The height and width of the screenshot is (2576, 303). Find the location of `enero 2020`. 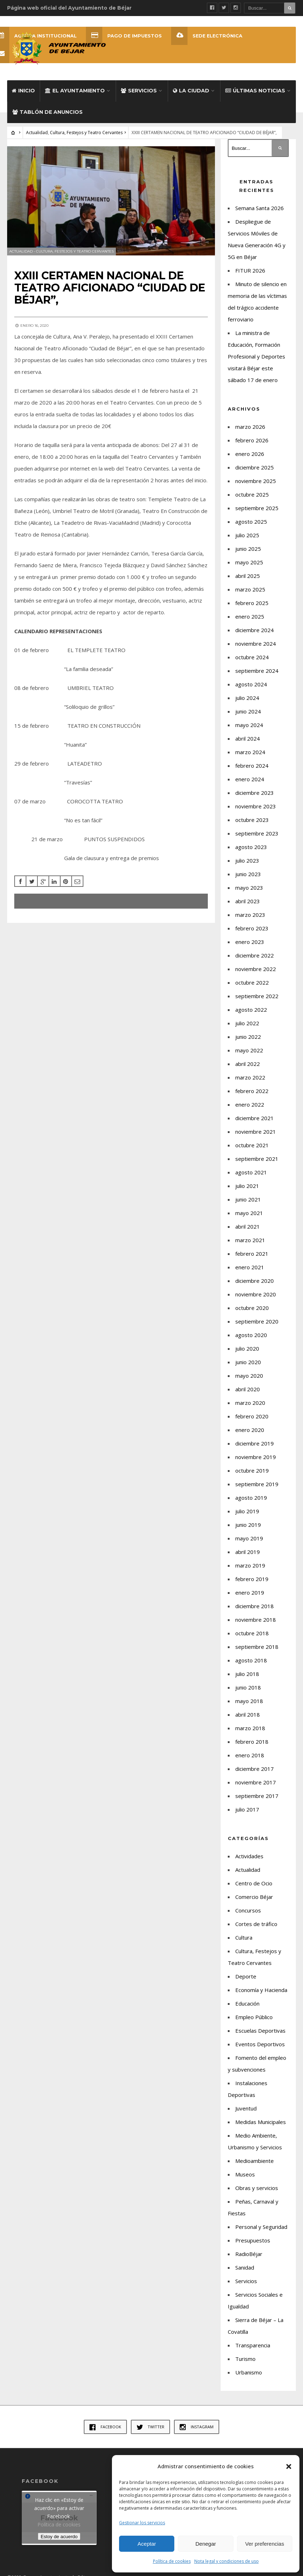

enero 2020 is located at coordinates (249, 1429).